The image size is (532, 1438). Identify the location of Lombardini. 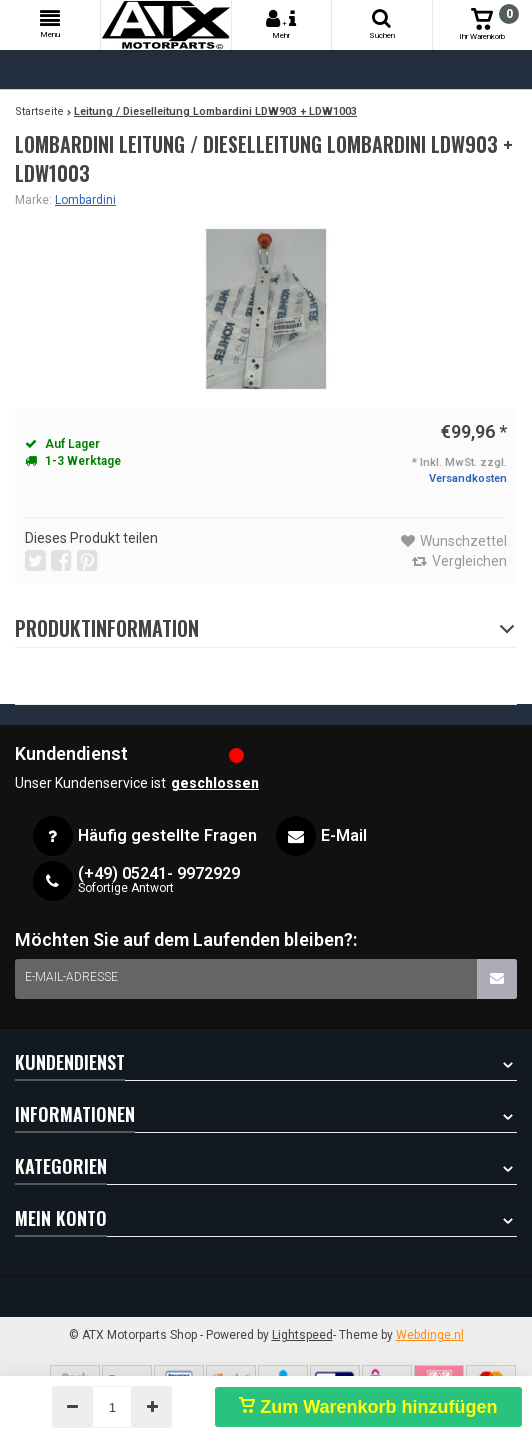
(85, 200).